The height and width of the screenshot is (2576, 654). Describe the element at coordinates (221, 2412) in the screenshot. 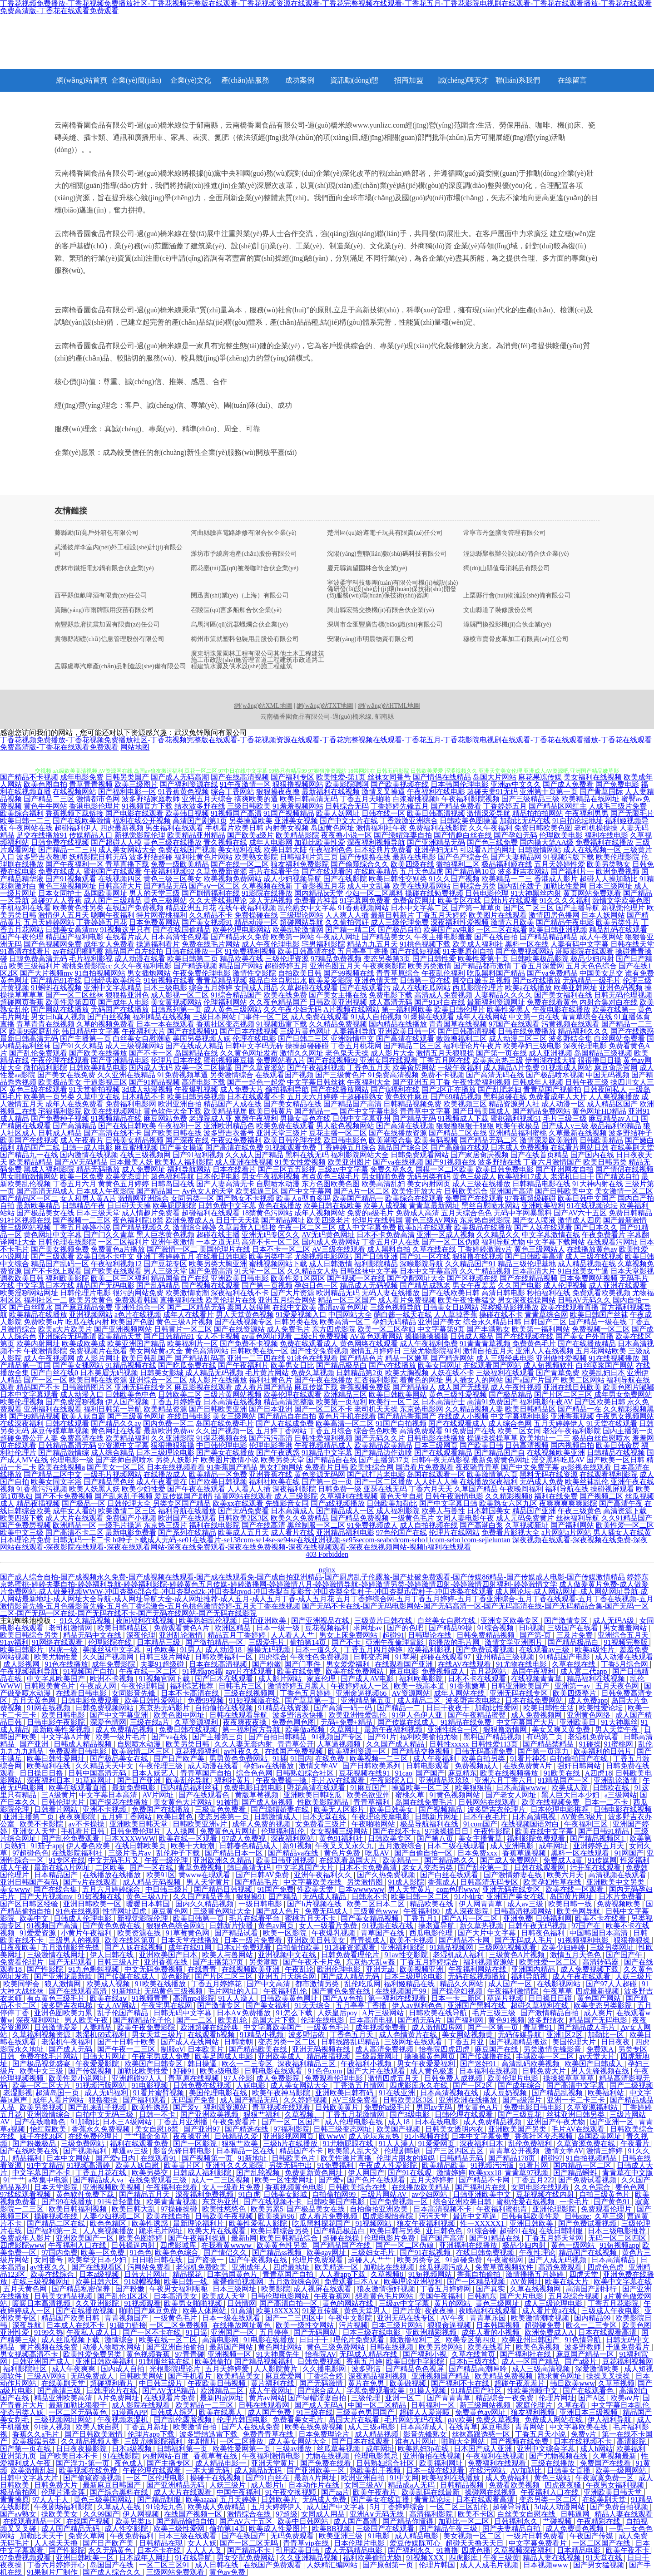

I see `欧美在线黑人` at that location.